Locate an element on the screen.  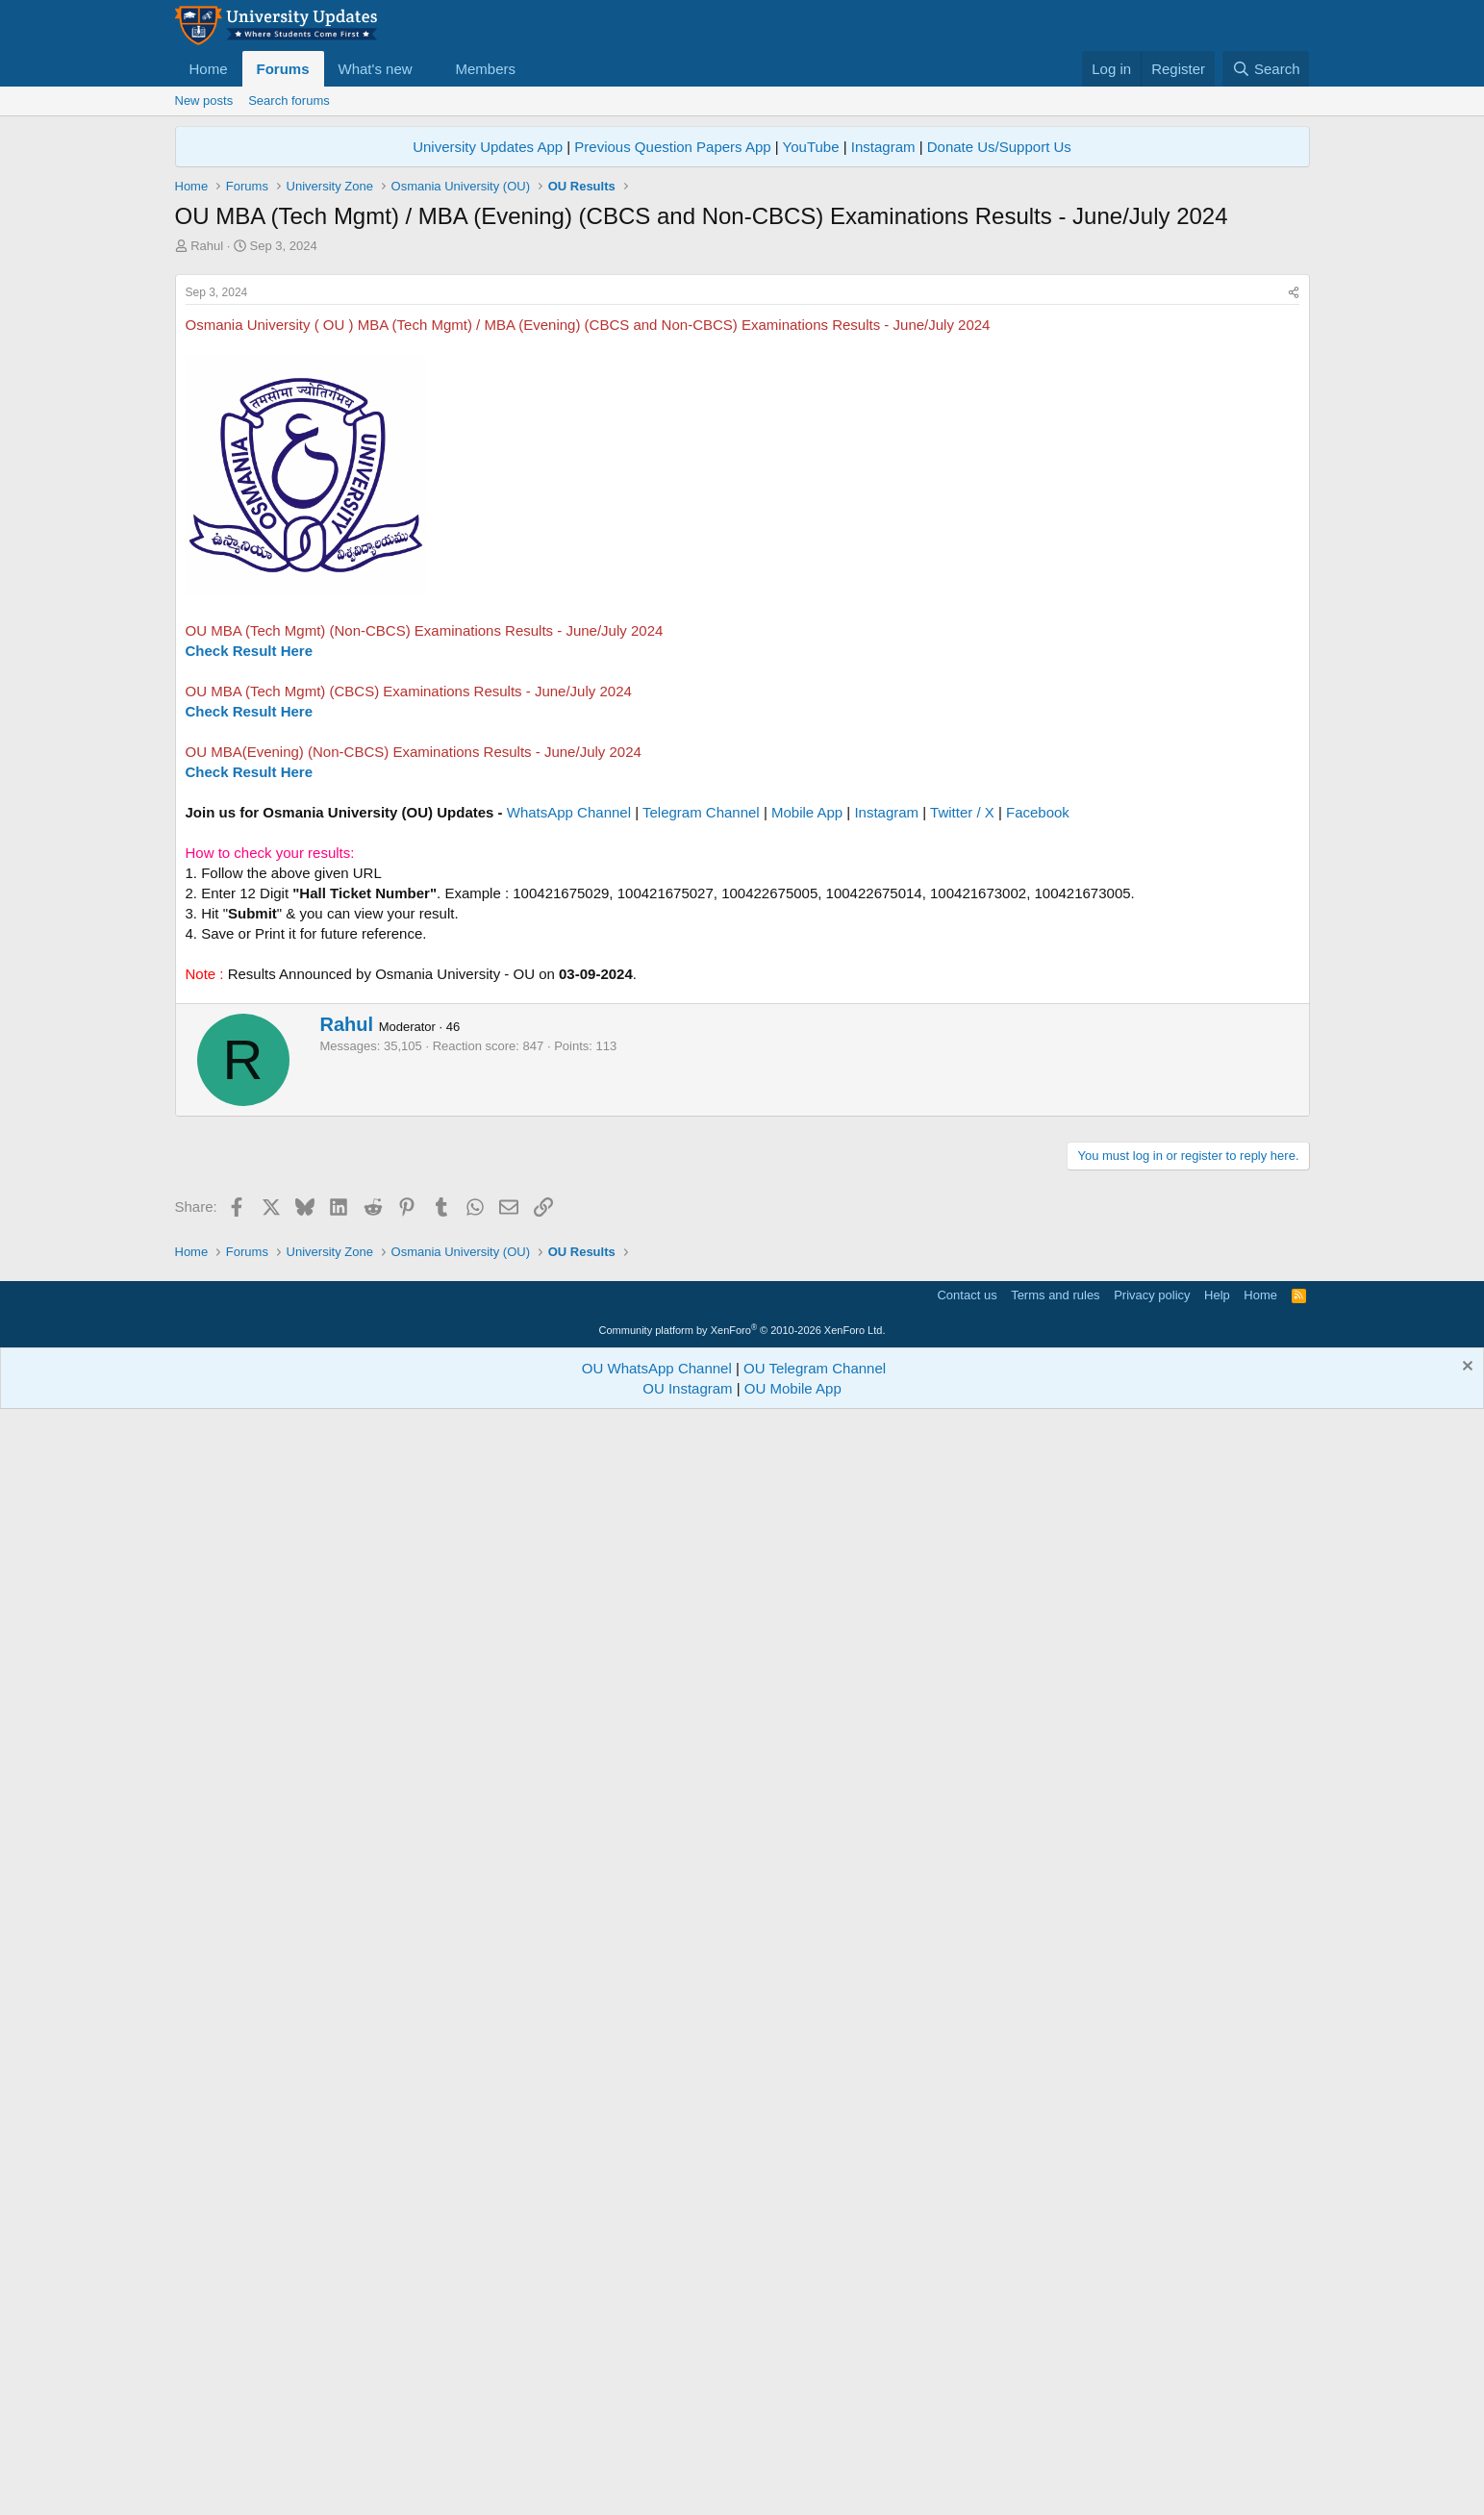
Forums is located at coordinates (283, 69).